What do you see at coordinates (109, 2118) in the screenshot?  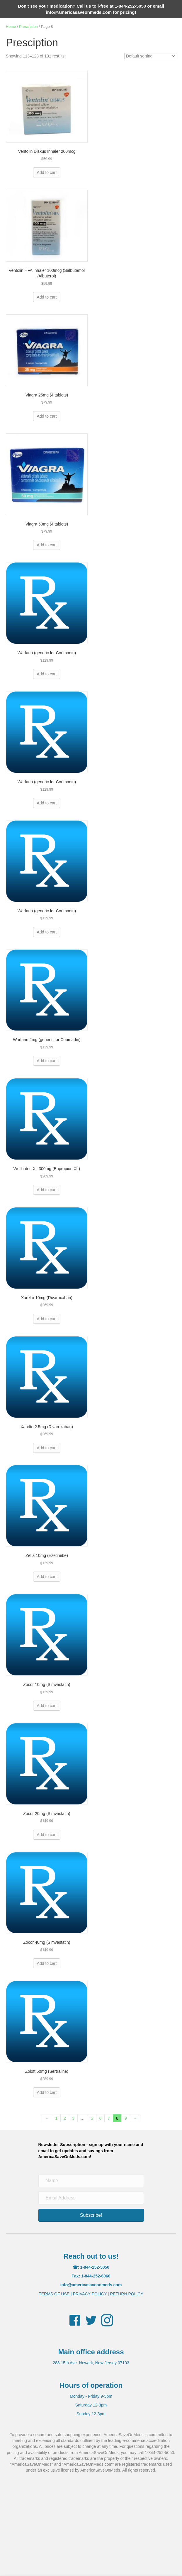 I see `7 [Page 7]` at bounding box center [109, 2118].